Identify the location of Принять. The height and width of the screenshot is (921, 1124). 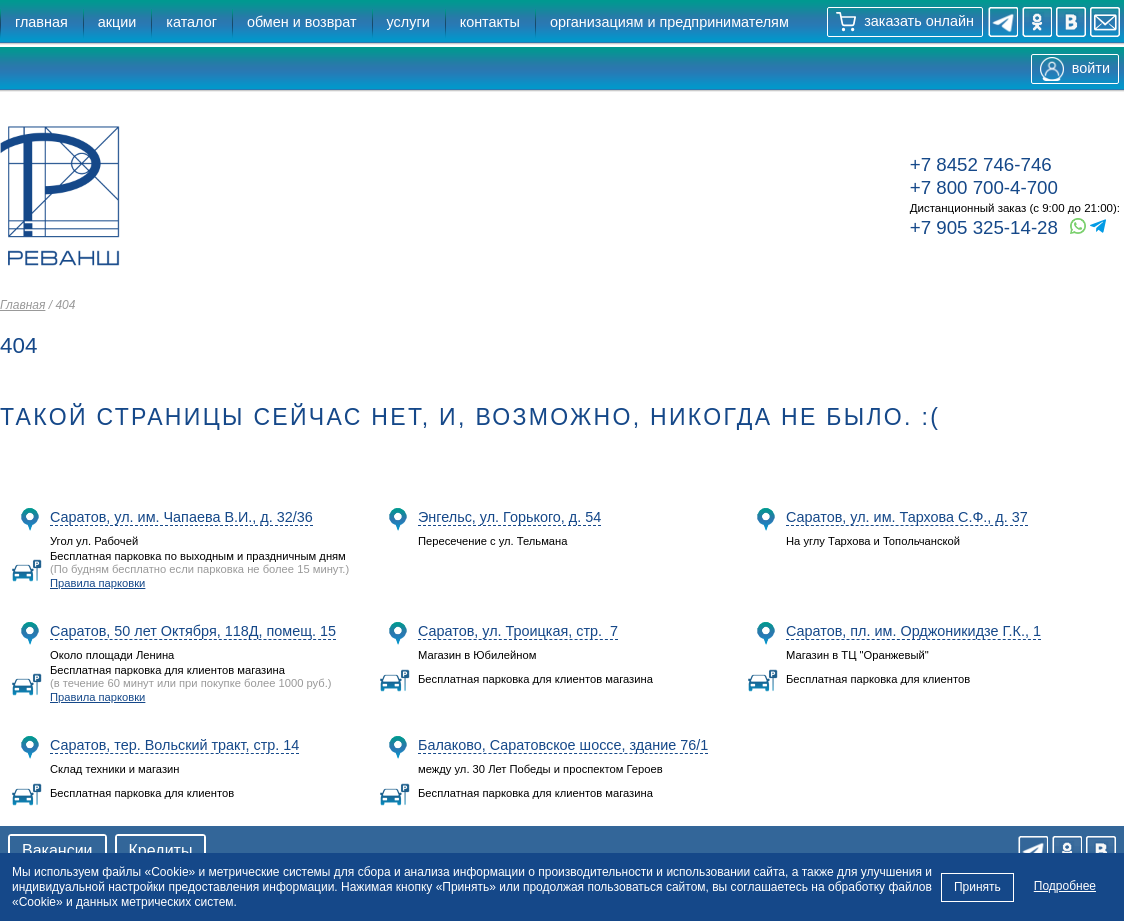
(977, 886).